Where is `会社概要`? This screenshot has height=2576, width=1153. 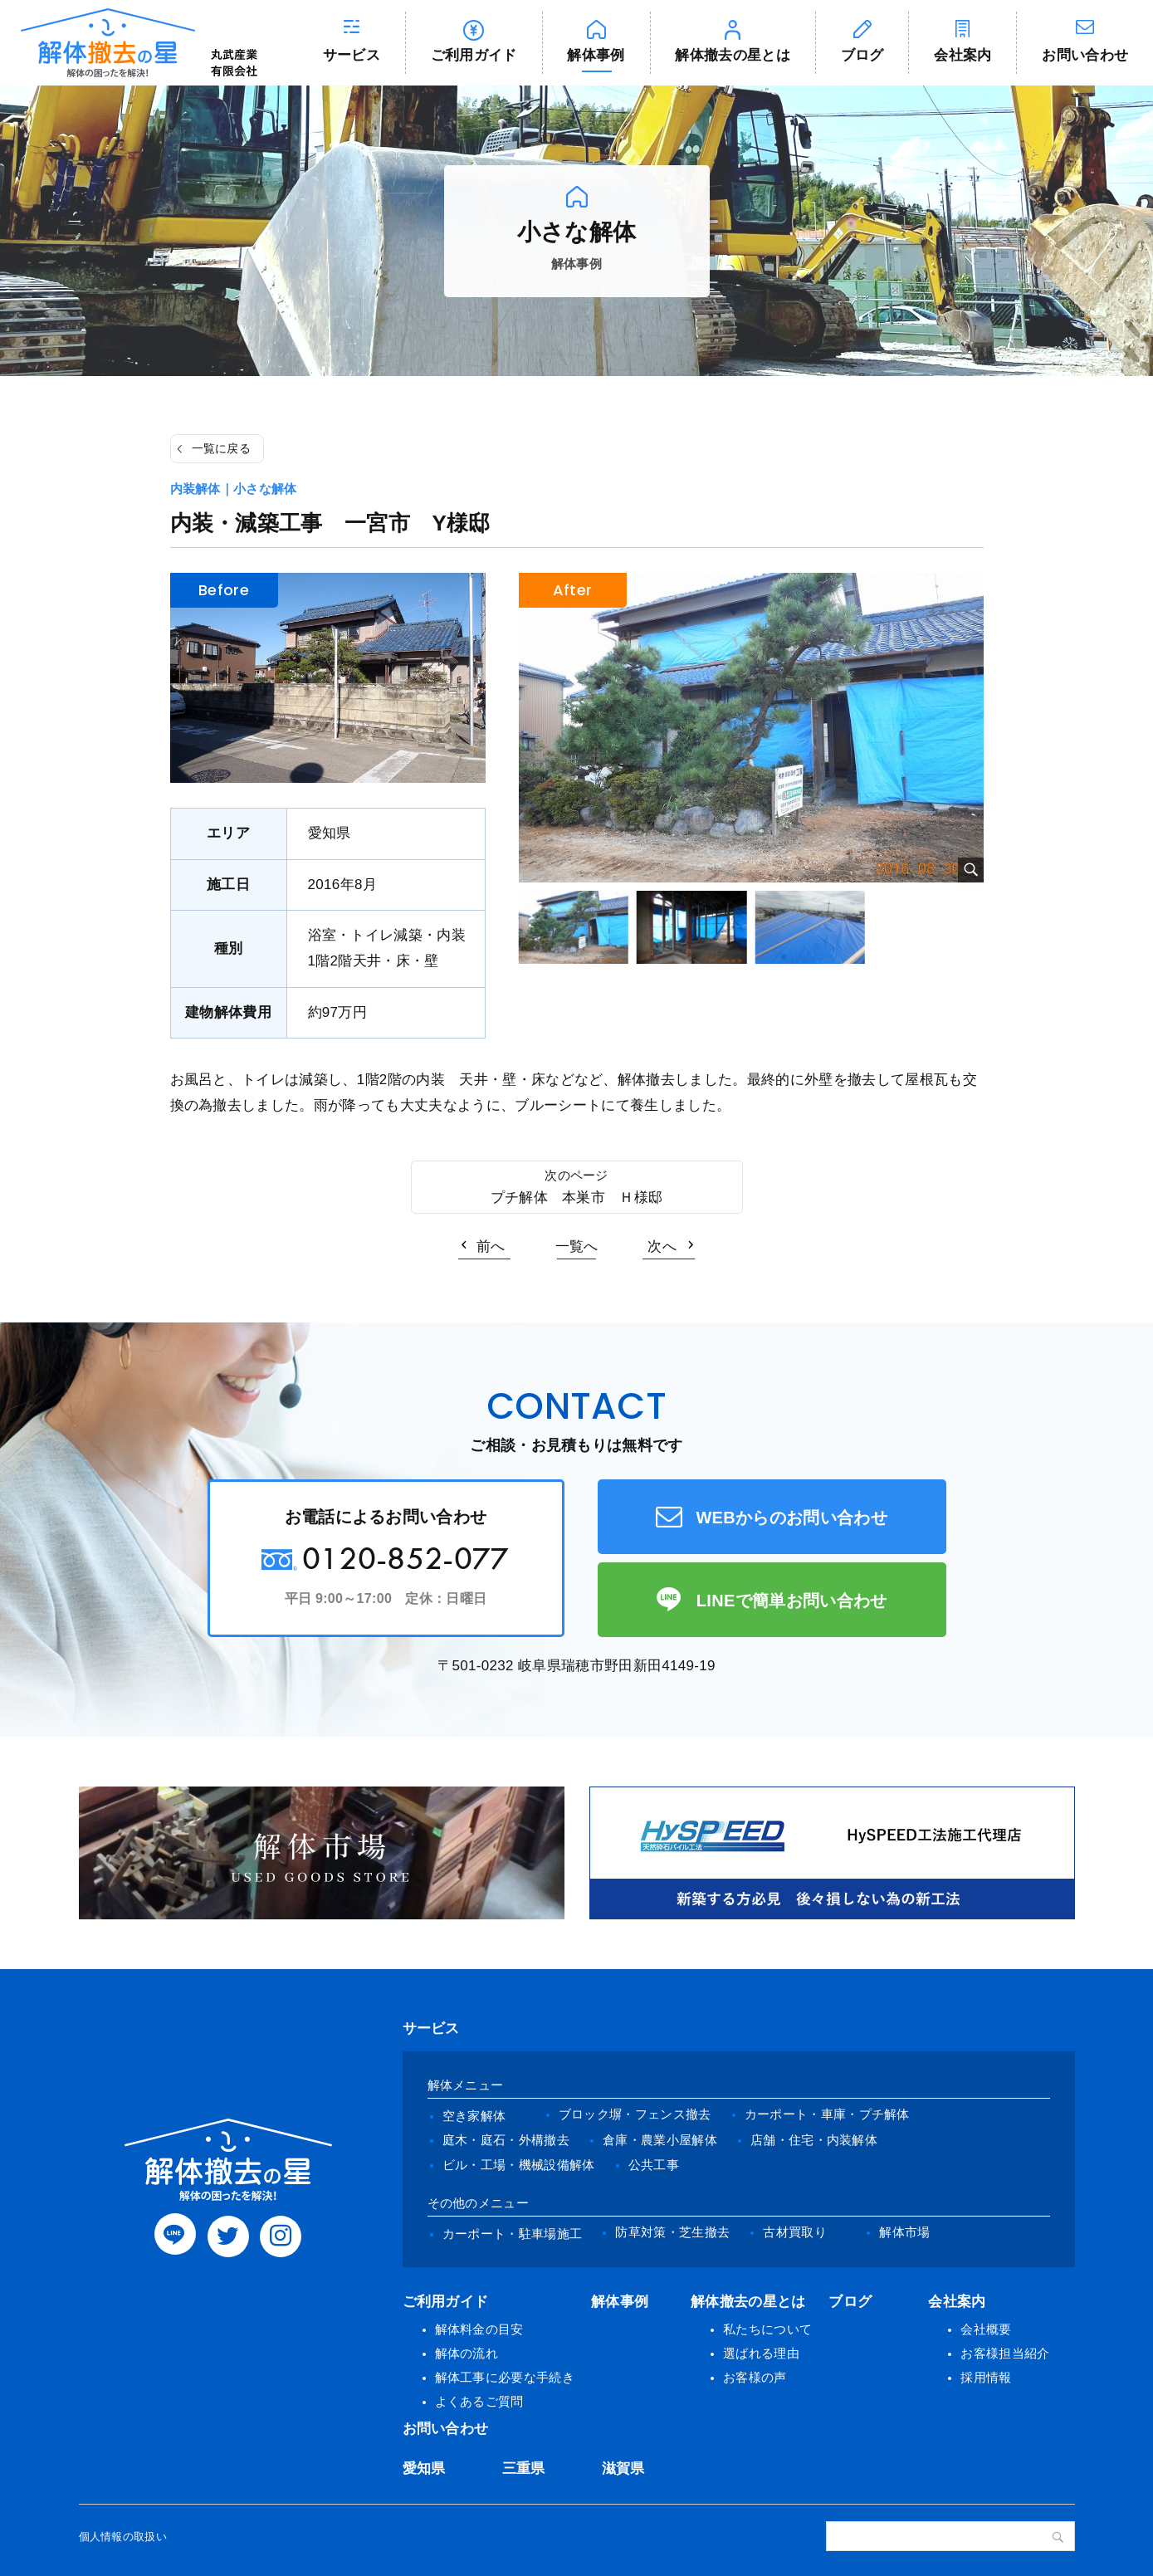 会社概要 is located at coordinates (985, 2329).